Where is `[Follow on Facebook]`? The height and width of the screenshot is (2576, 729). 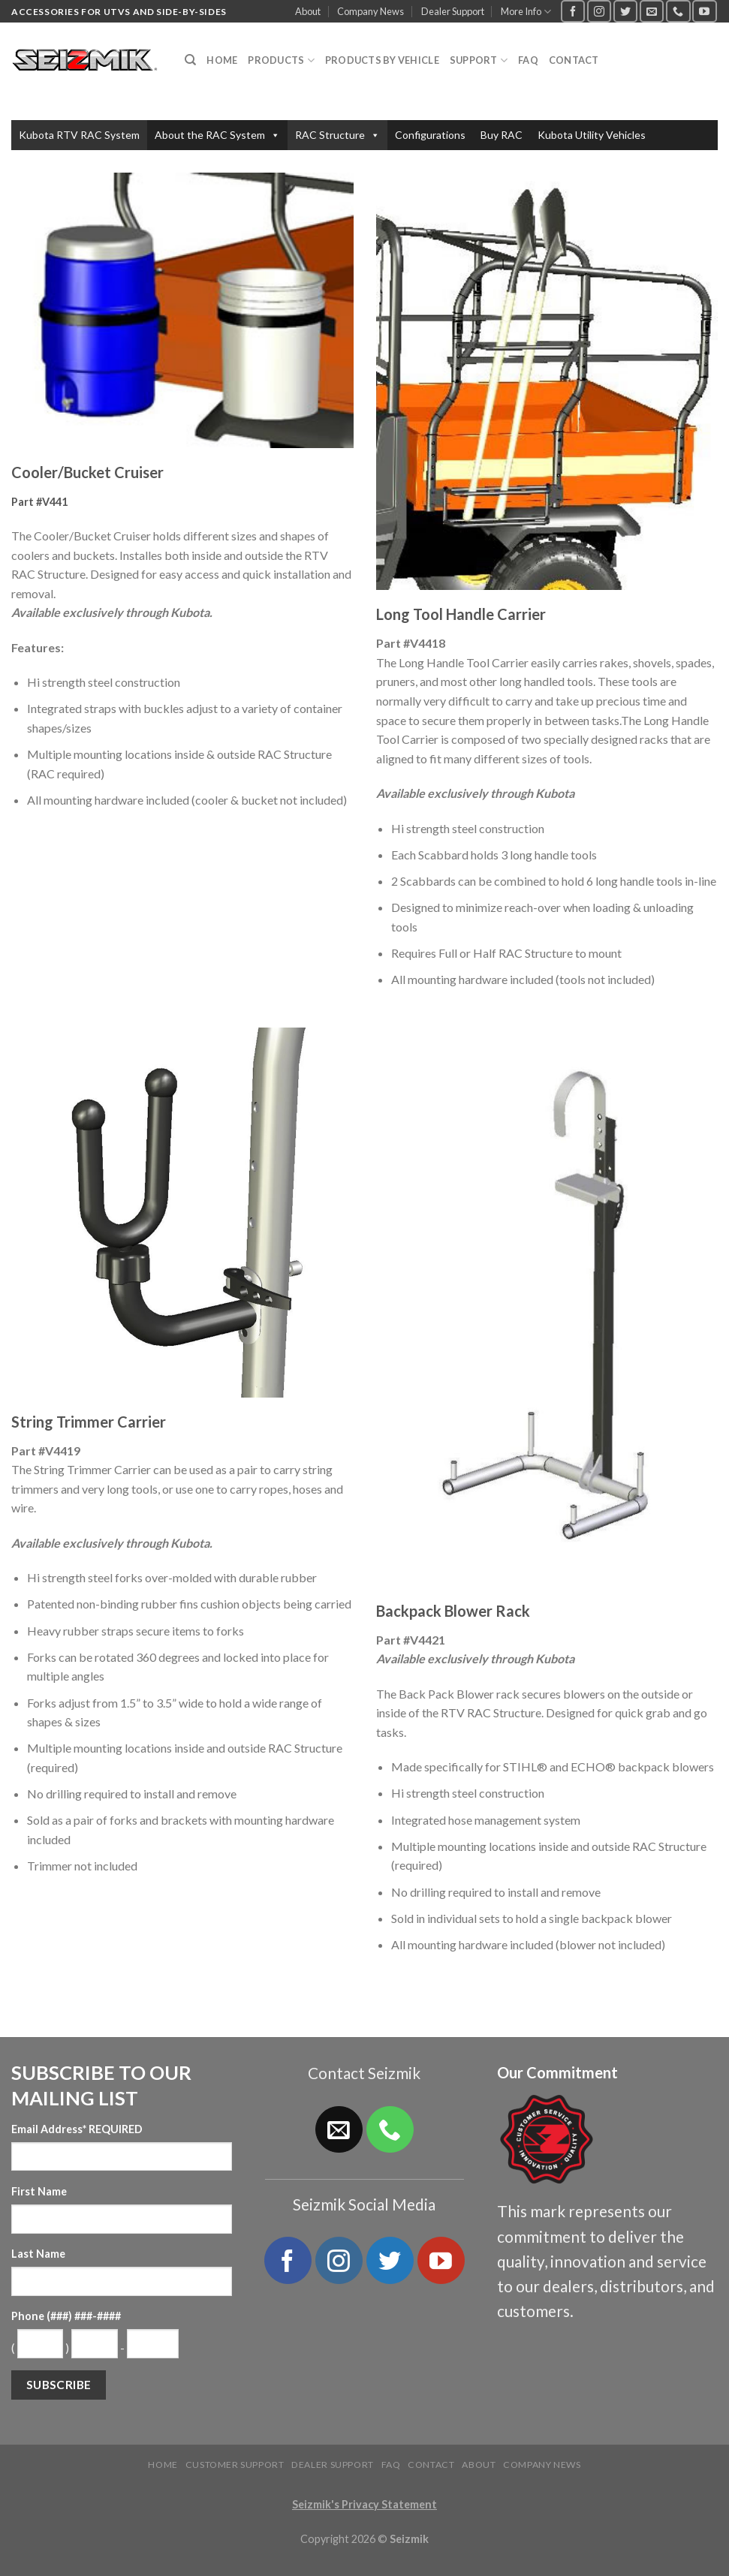
[Follow on Facebook] is located at coordinates (573, 11).